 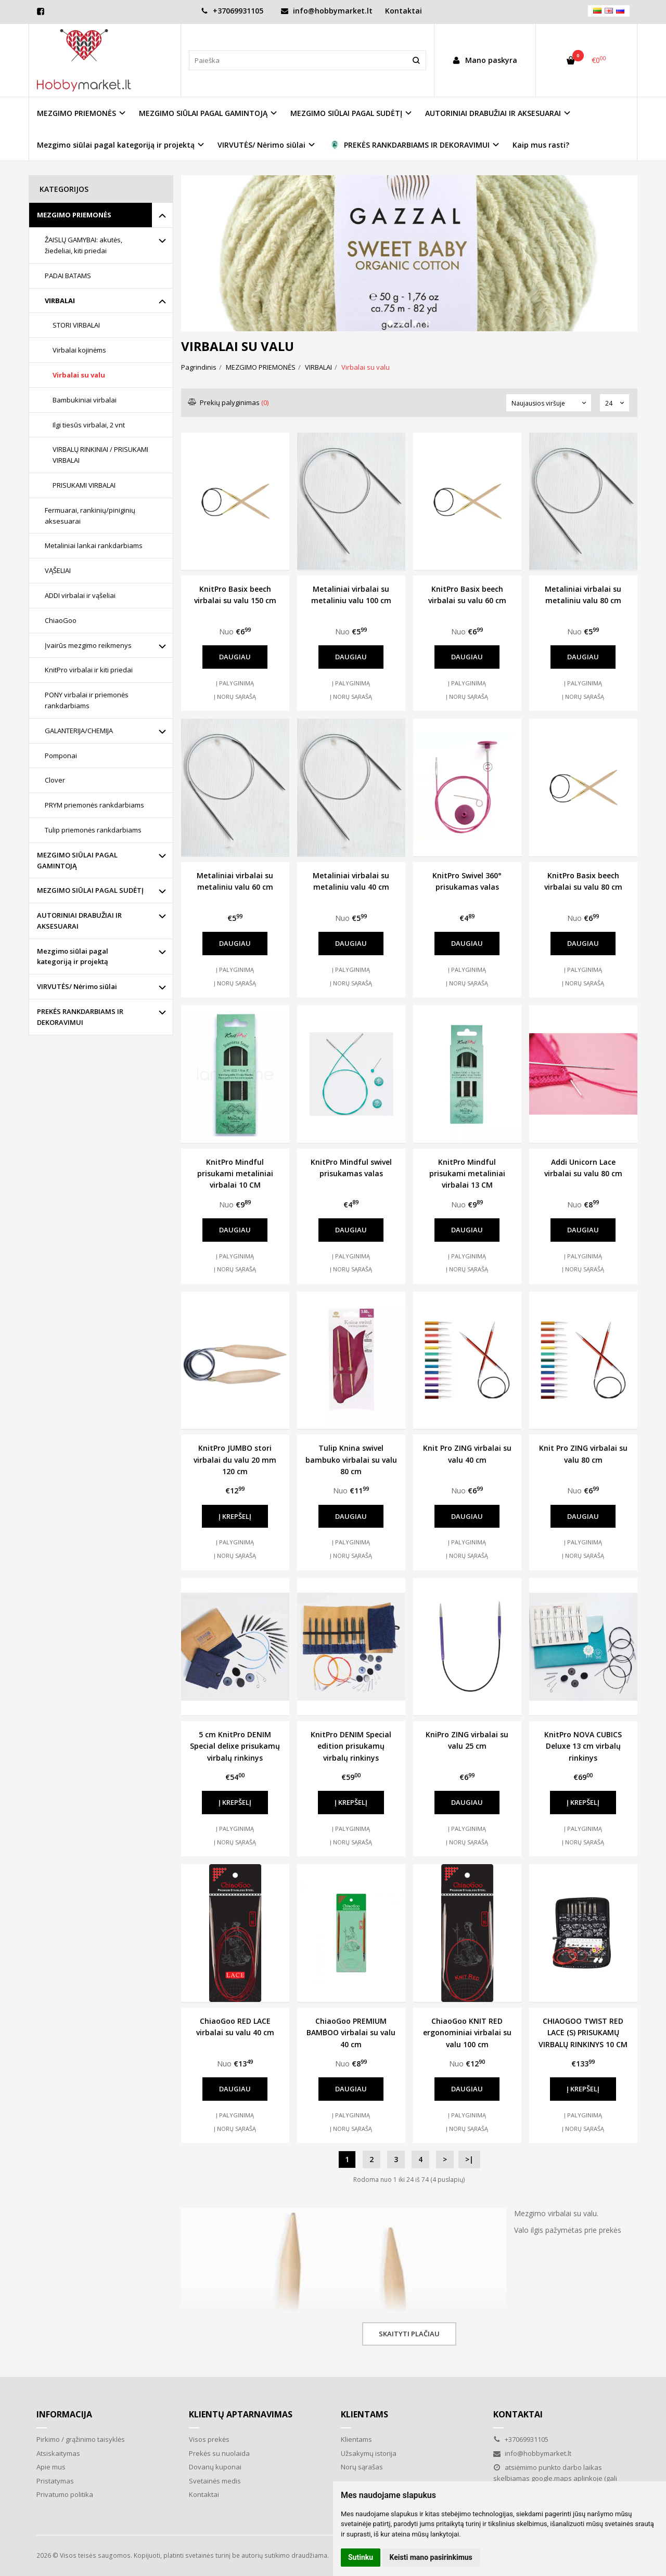 What do you see at coordinates (83, 245) in the screenshot?
I see `ŽAISLŲ GAMYBAI: akutės, žiedeliai, kiti priedai` at bounding box center [83, 245].